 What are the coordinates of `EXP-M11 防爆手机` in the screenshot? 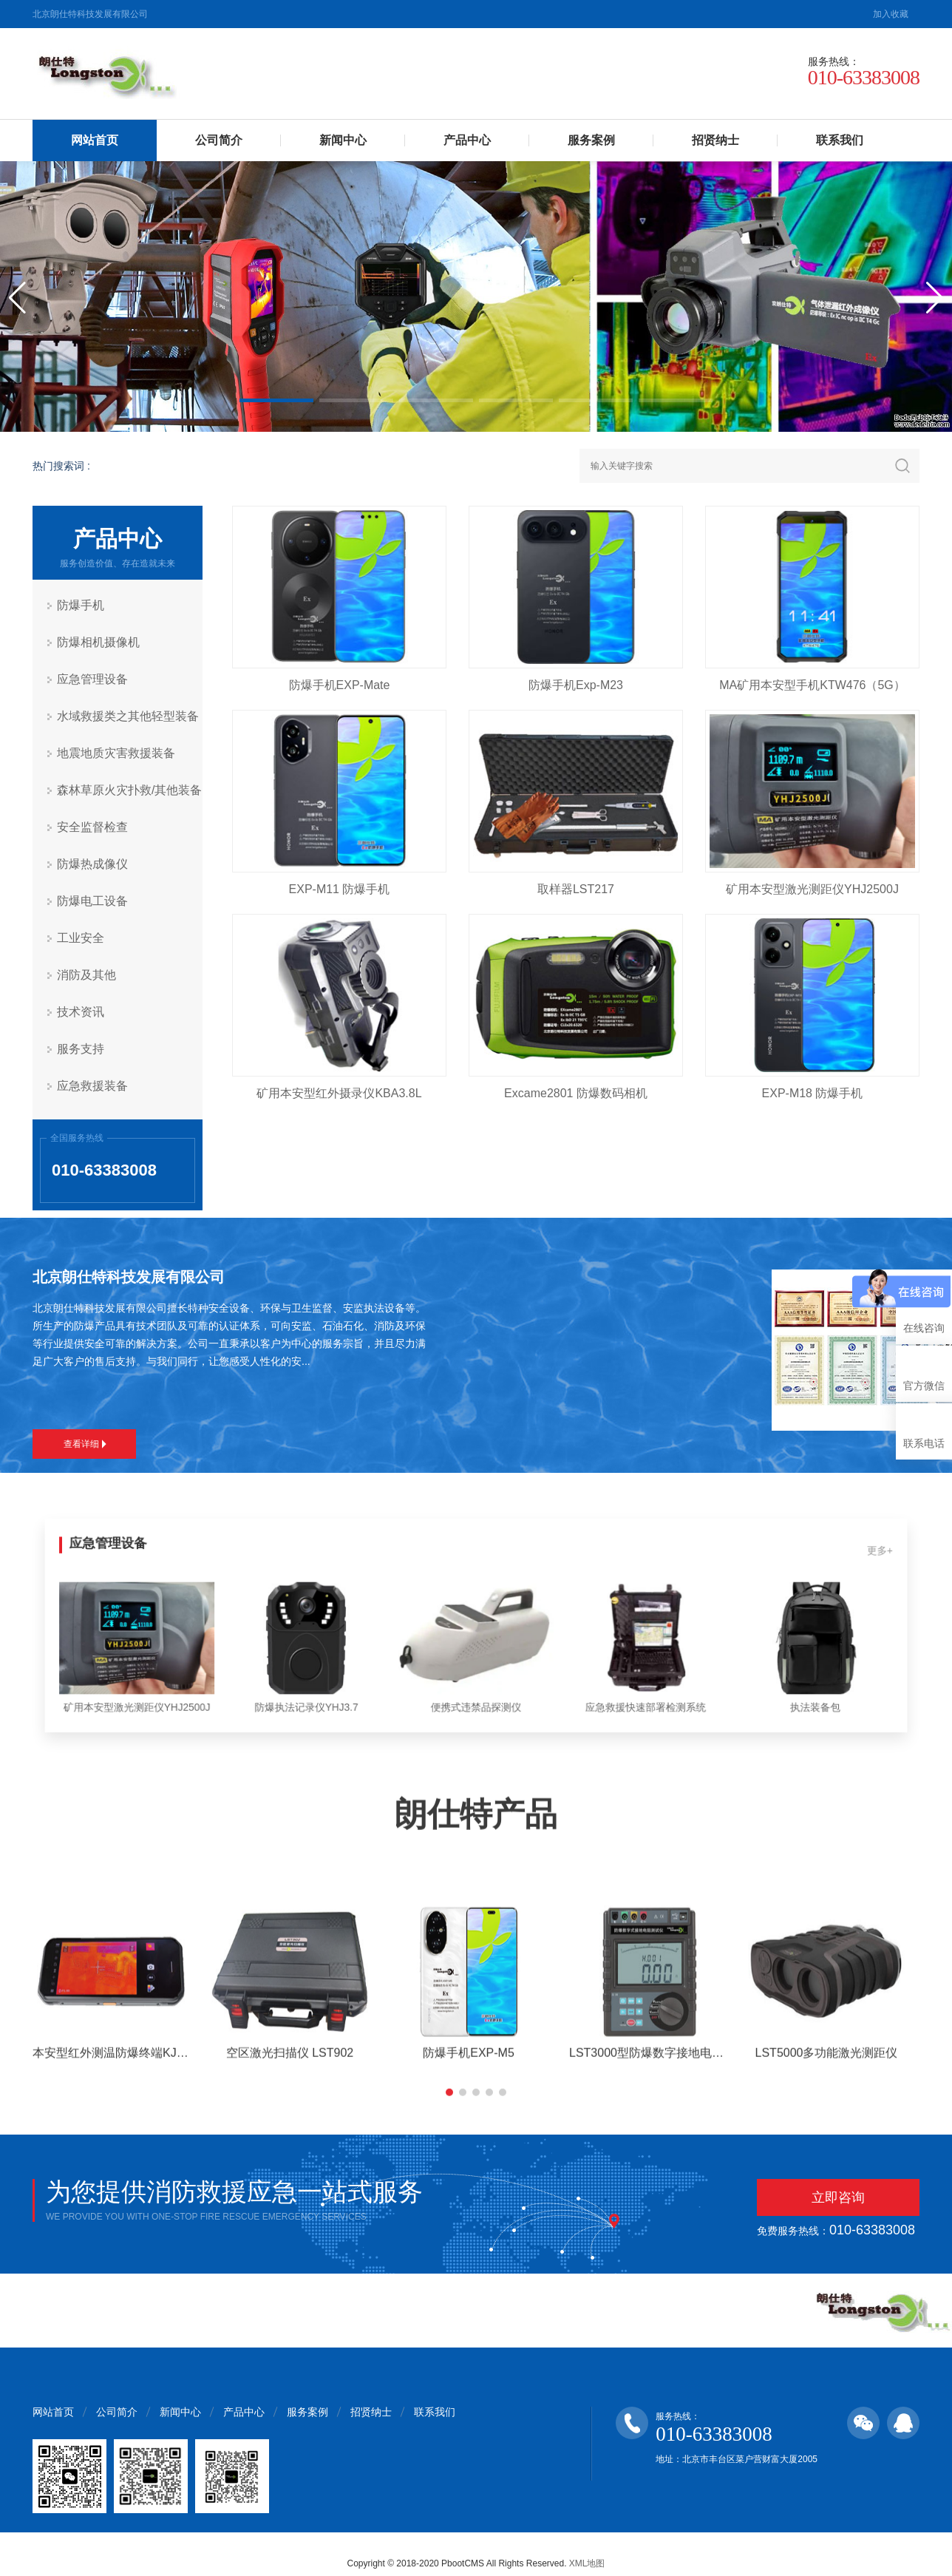 It's located at (339, 889).